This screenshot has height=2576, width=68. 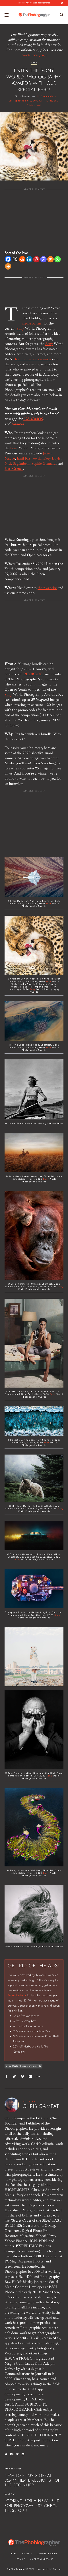 I want to click on Chris Gampat, so click(x=22, y=96).